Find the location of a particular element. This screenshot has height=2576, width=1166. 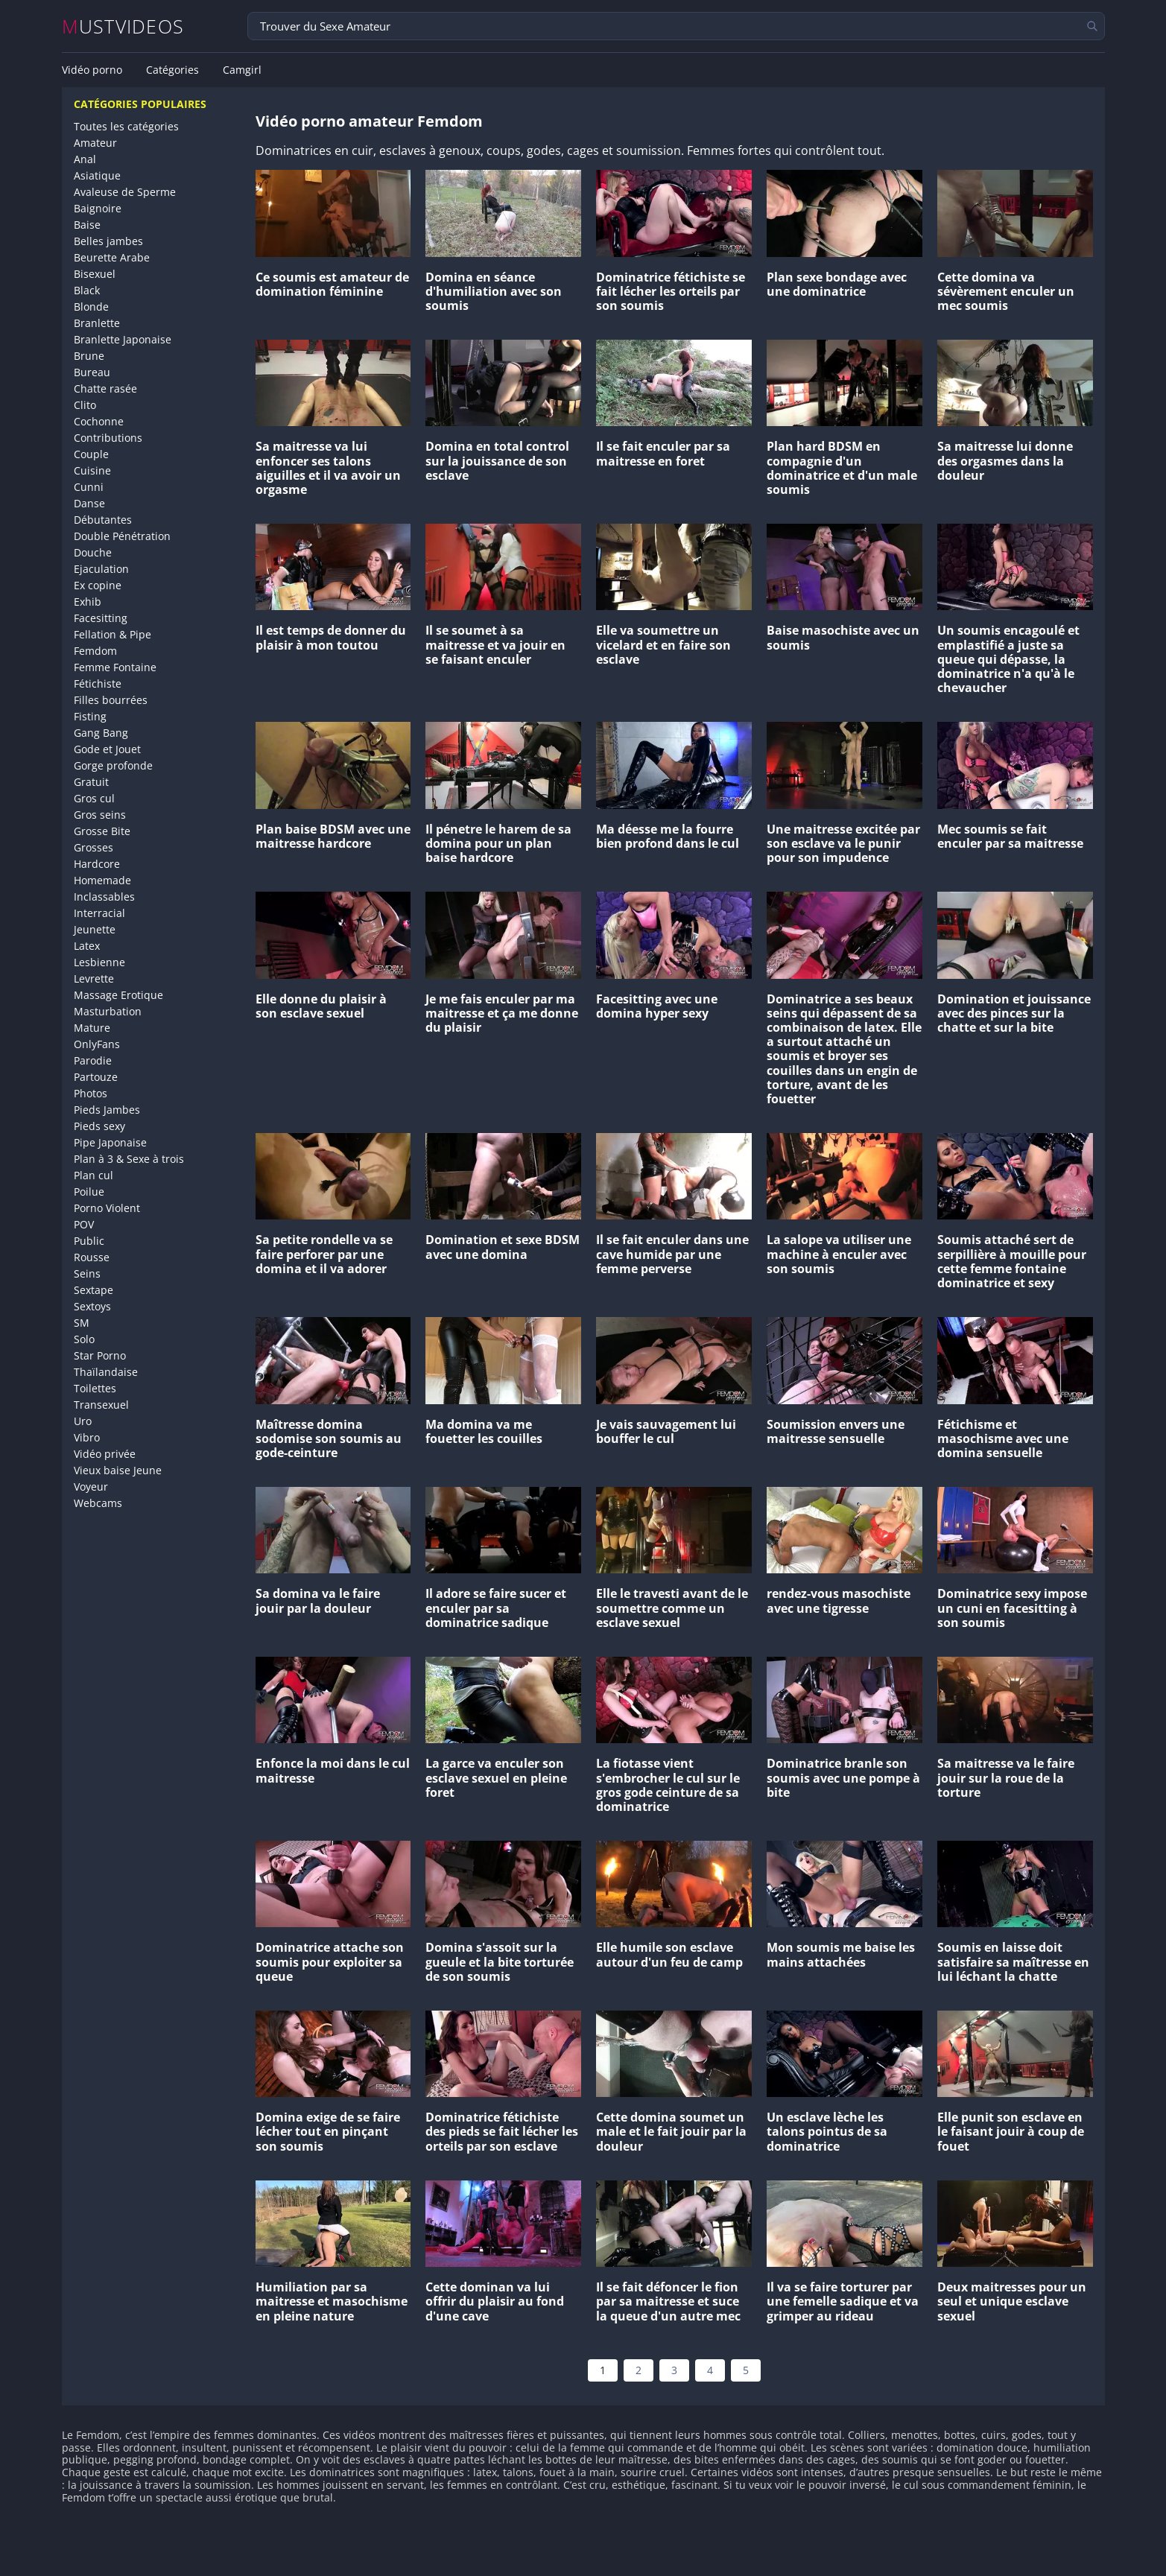

Bureau is located at coordinates (92, 372).